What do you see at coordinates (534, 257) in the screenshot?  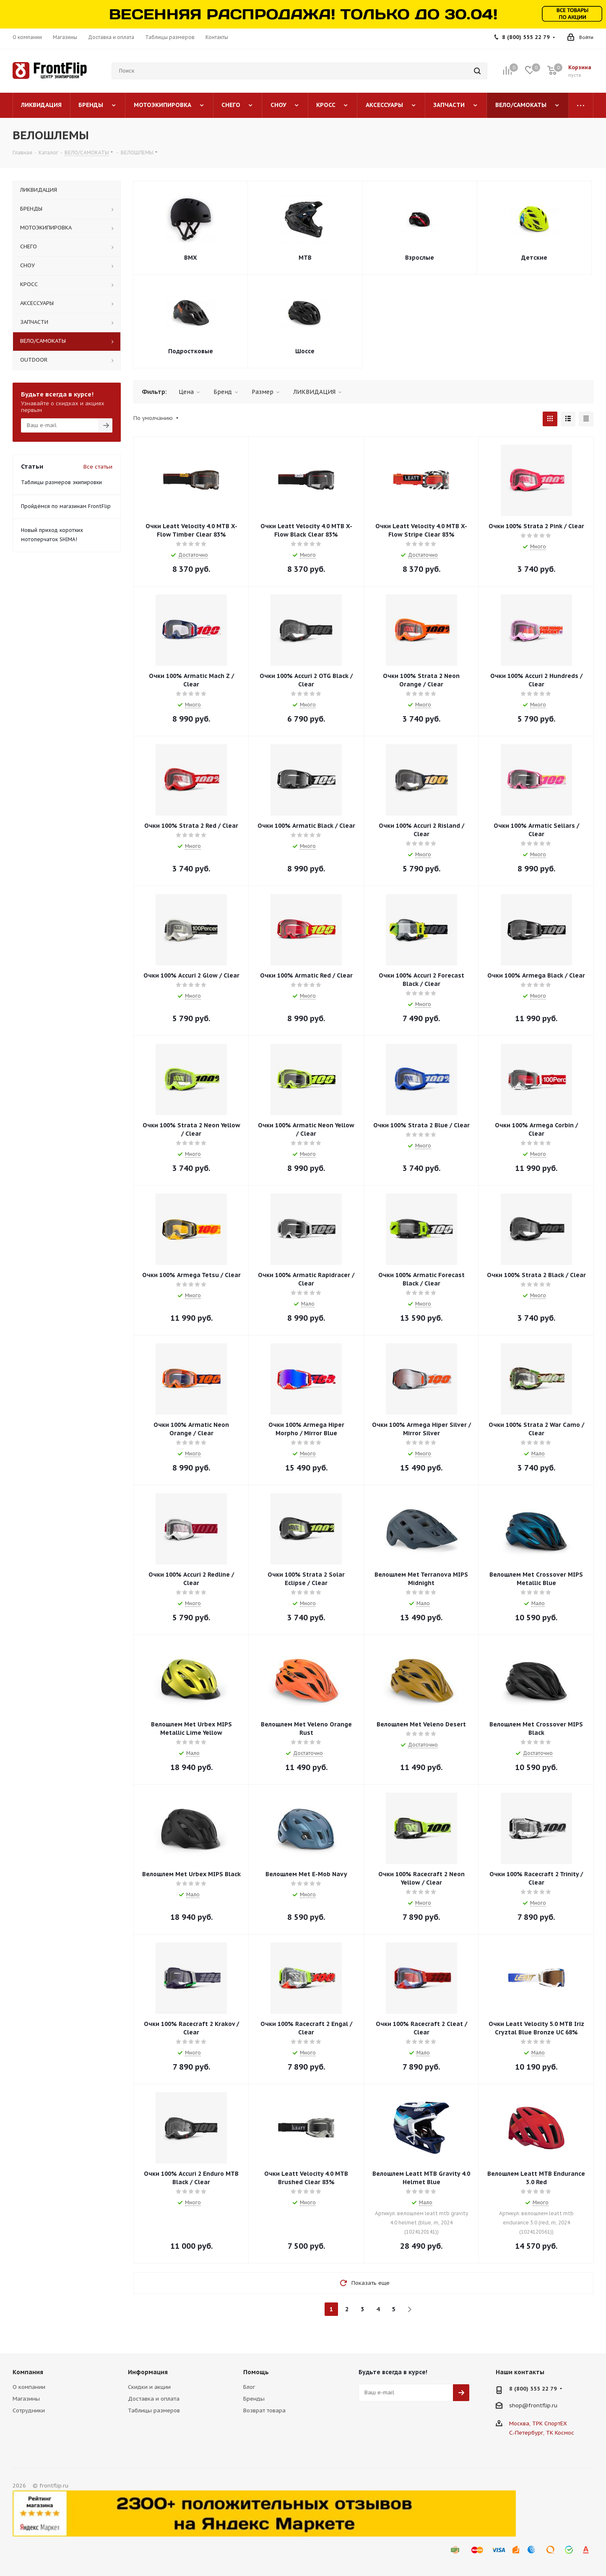 I see `Детские` at bounding box center [534, 257].